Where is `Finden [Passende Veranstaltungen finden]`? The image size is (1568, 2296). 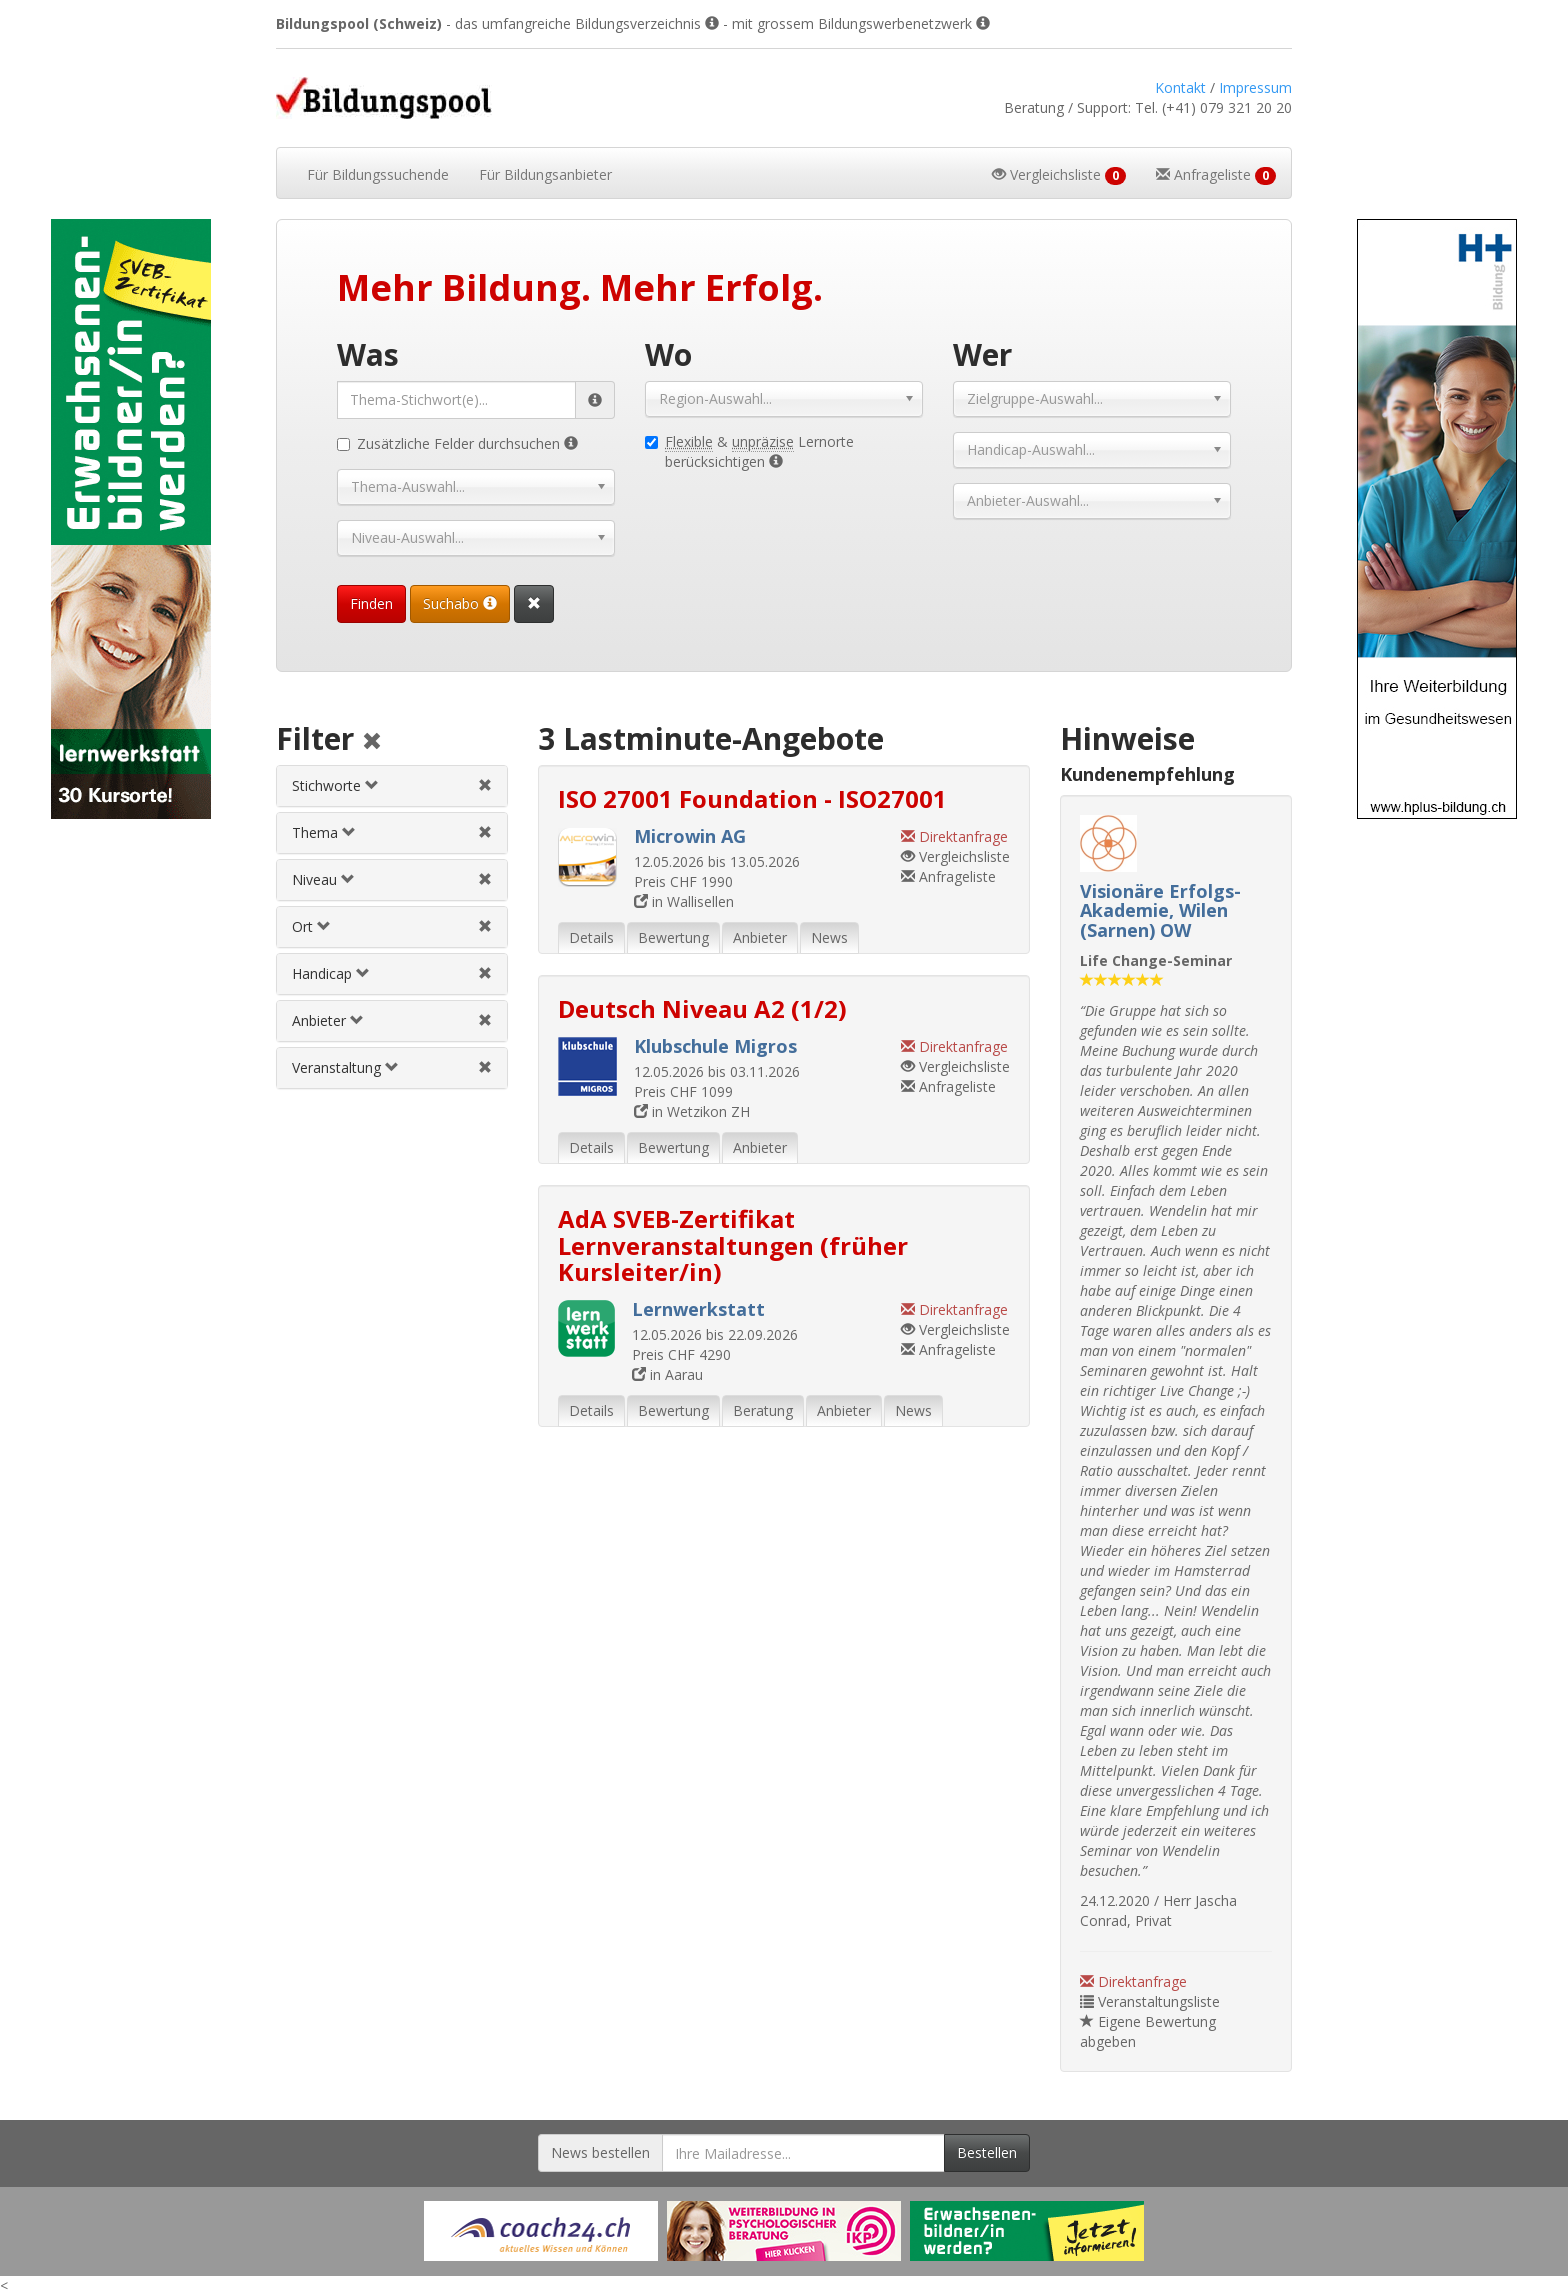
Finden [Passende Veranstaltungen finden] is located at coordinates (371, 603).